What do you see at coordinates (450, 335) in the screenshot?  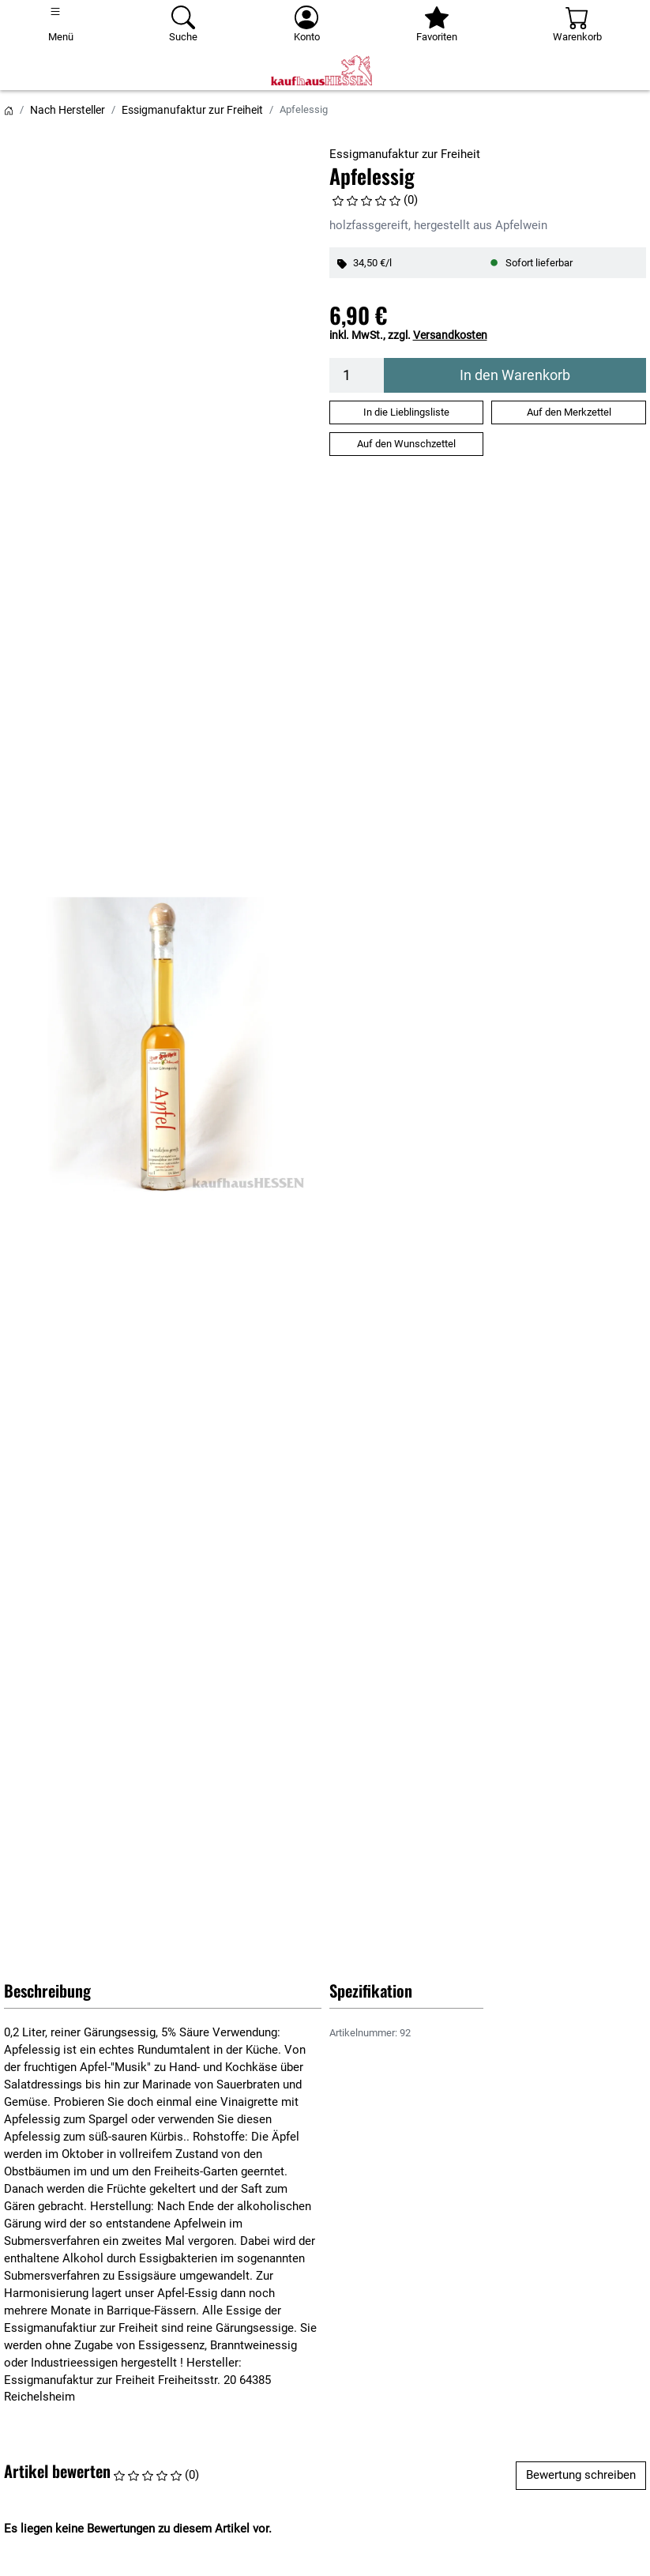 I see `Versandkosten` at bounding box center [450, 335].